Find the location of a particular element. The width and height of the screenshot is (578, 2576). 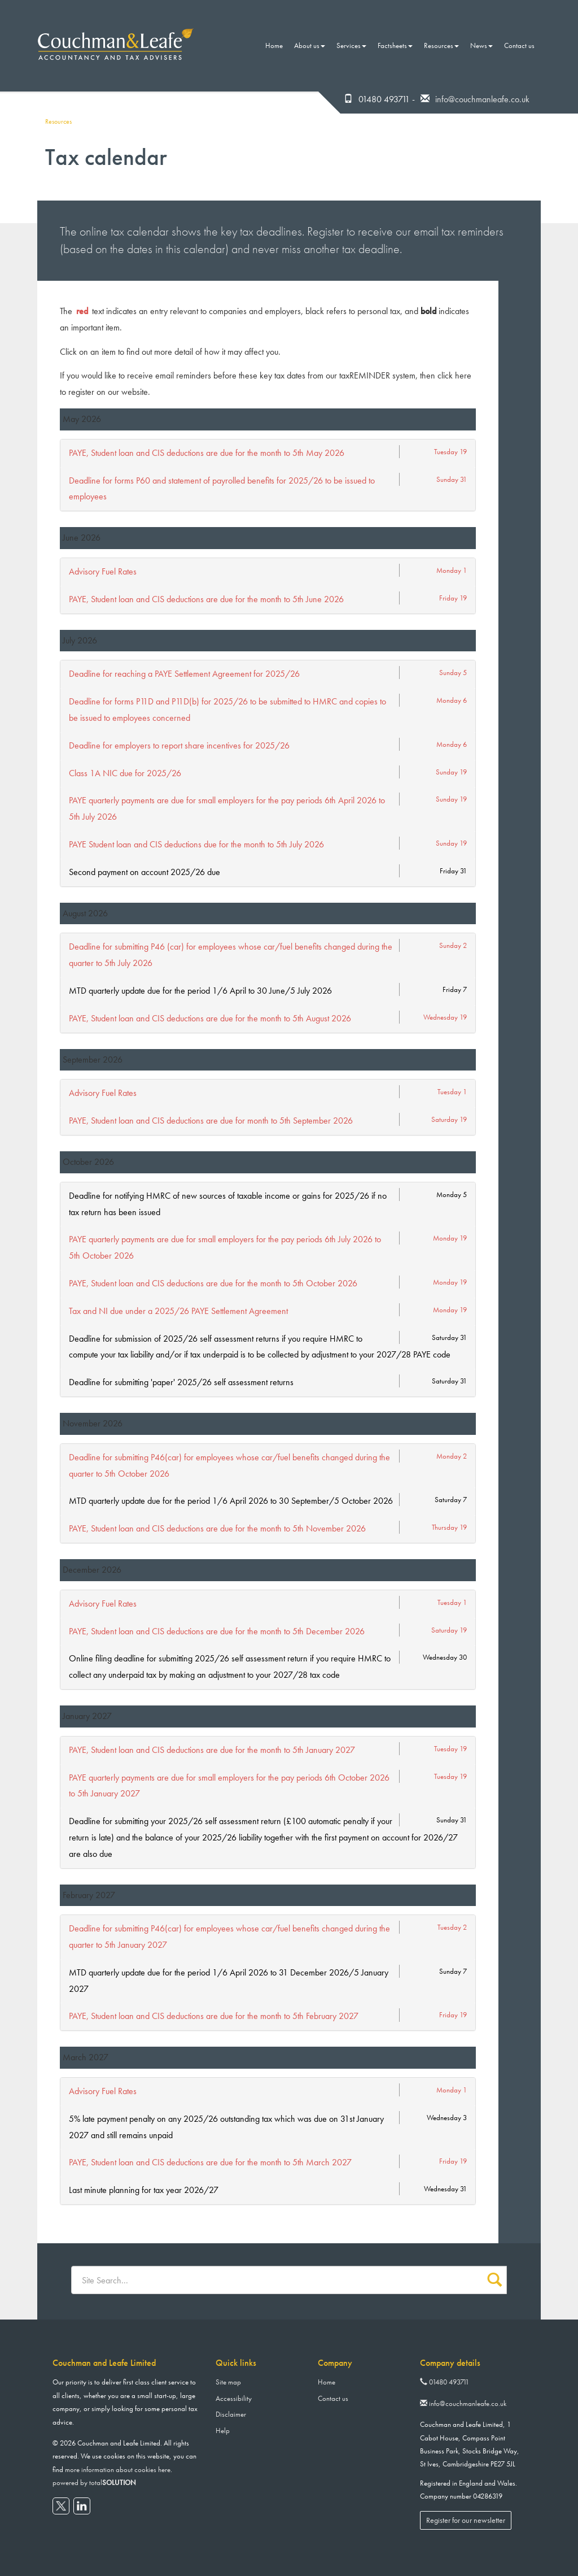

Last minute planning for tax year 2026/27 is located at coordinates (143, 2190).